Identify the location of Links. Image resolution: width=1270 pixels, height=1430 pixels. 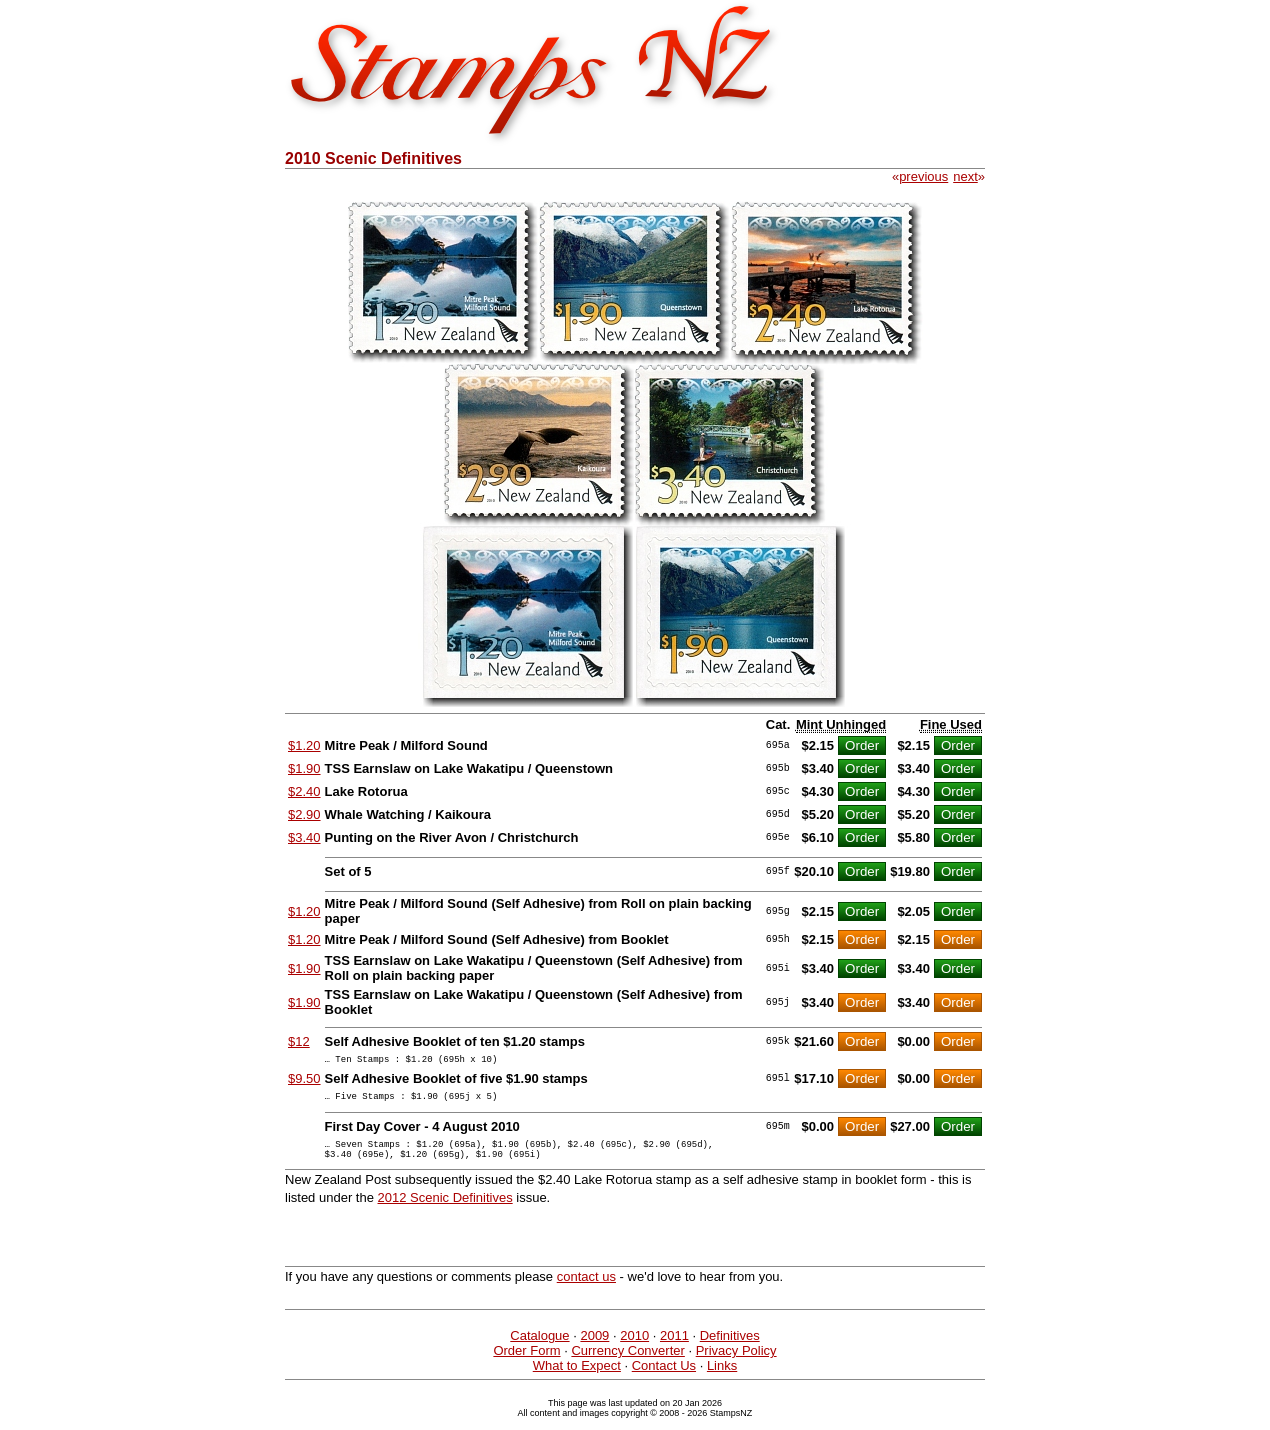
(722, 1377).